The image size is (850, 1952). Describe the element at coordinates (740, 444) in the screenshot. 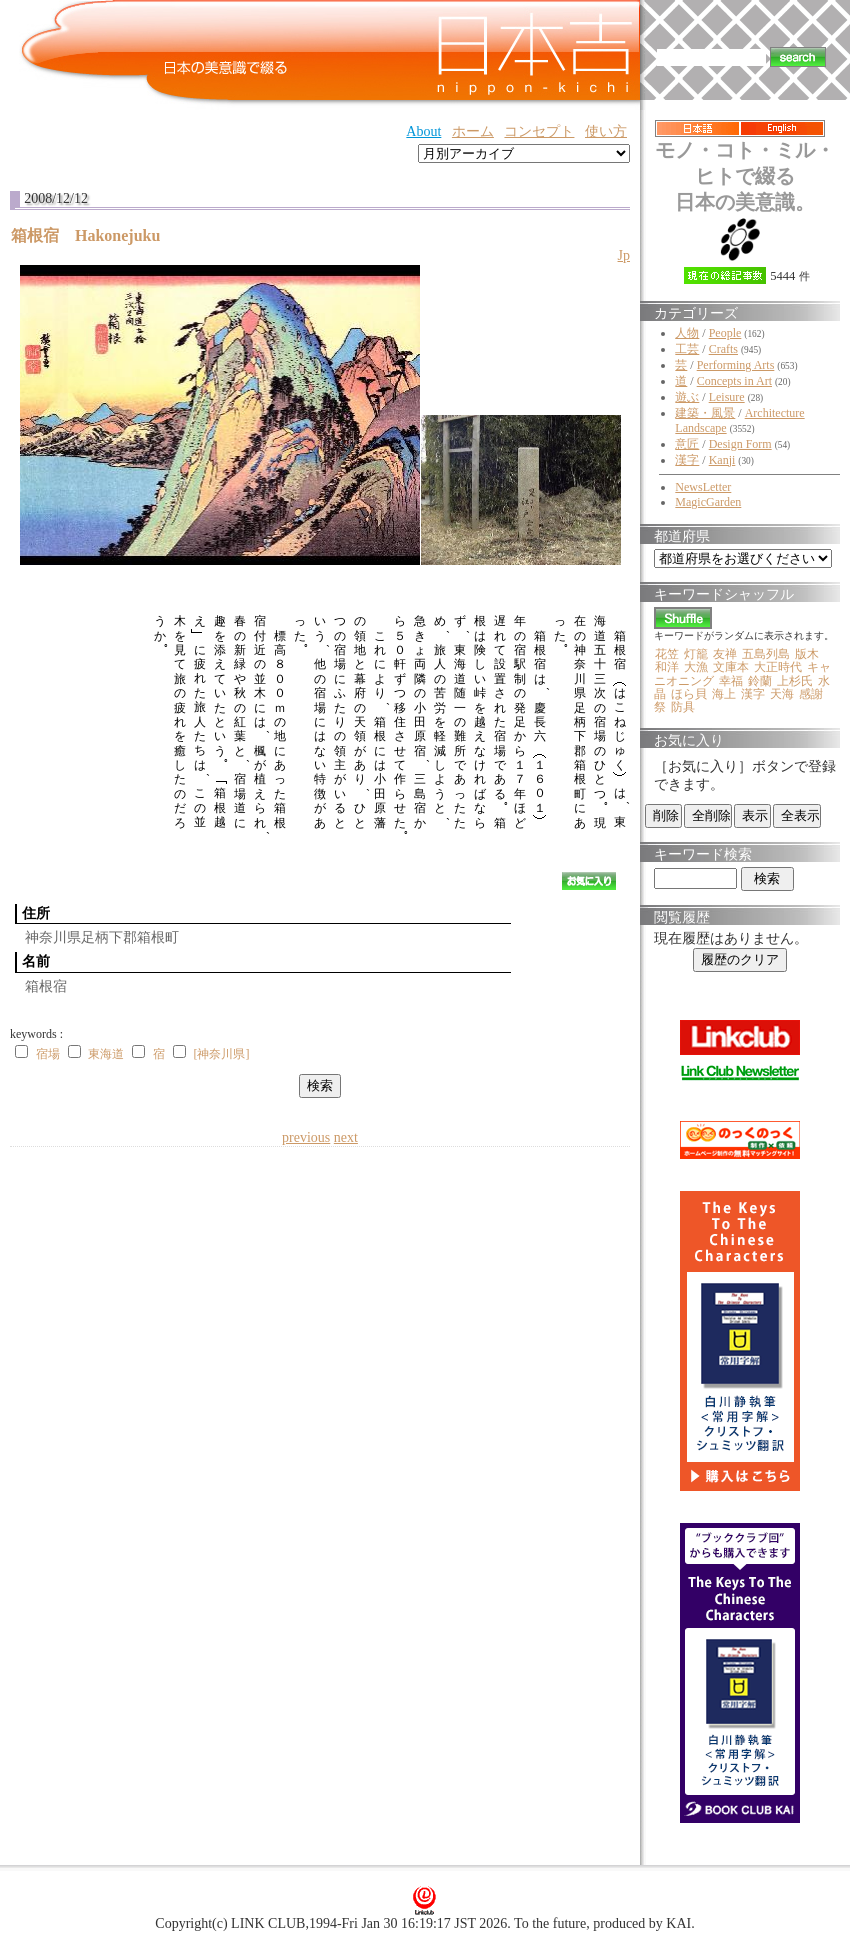

I see `Design Form` at that location.